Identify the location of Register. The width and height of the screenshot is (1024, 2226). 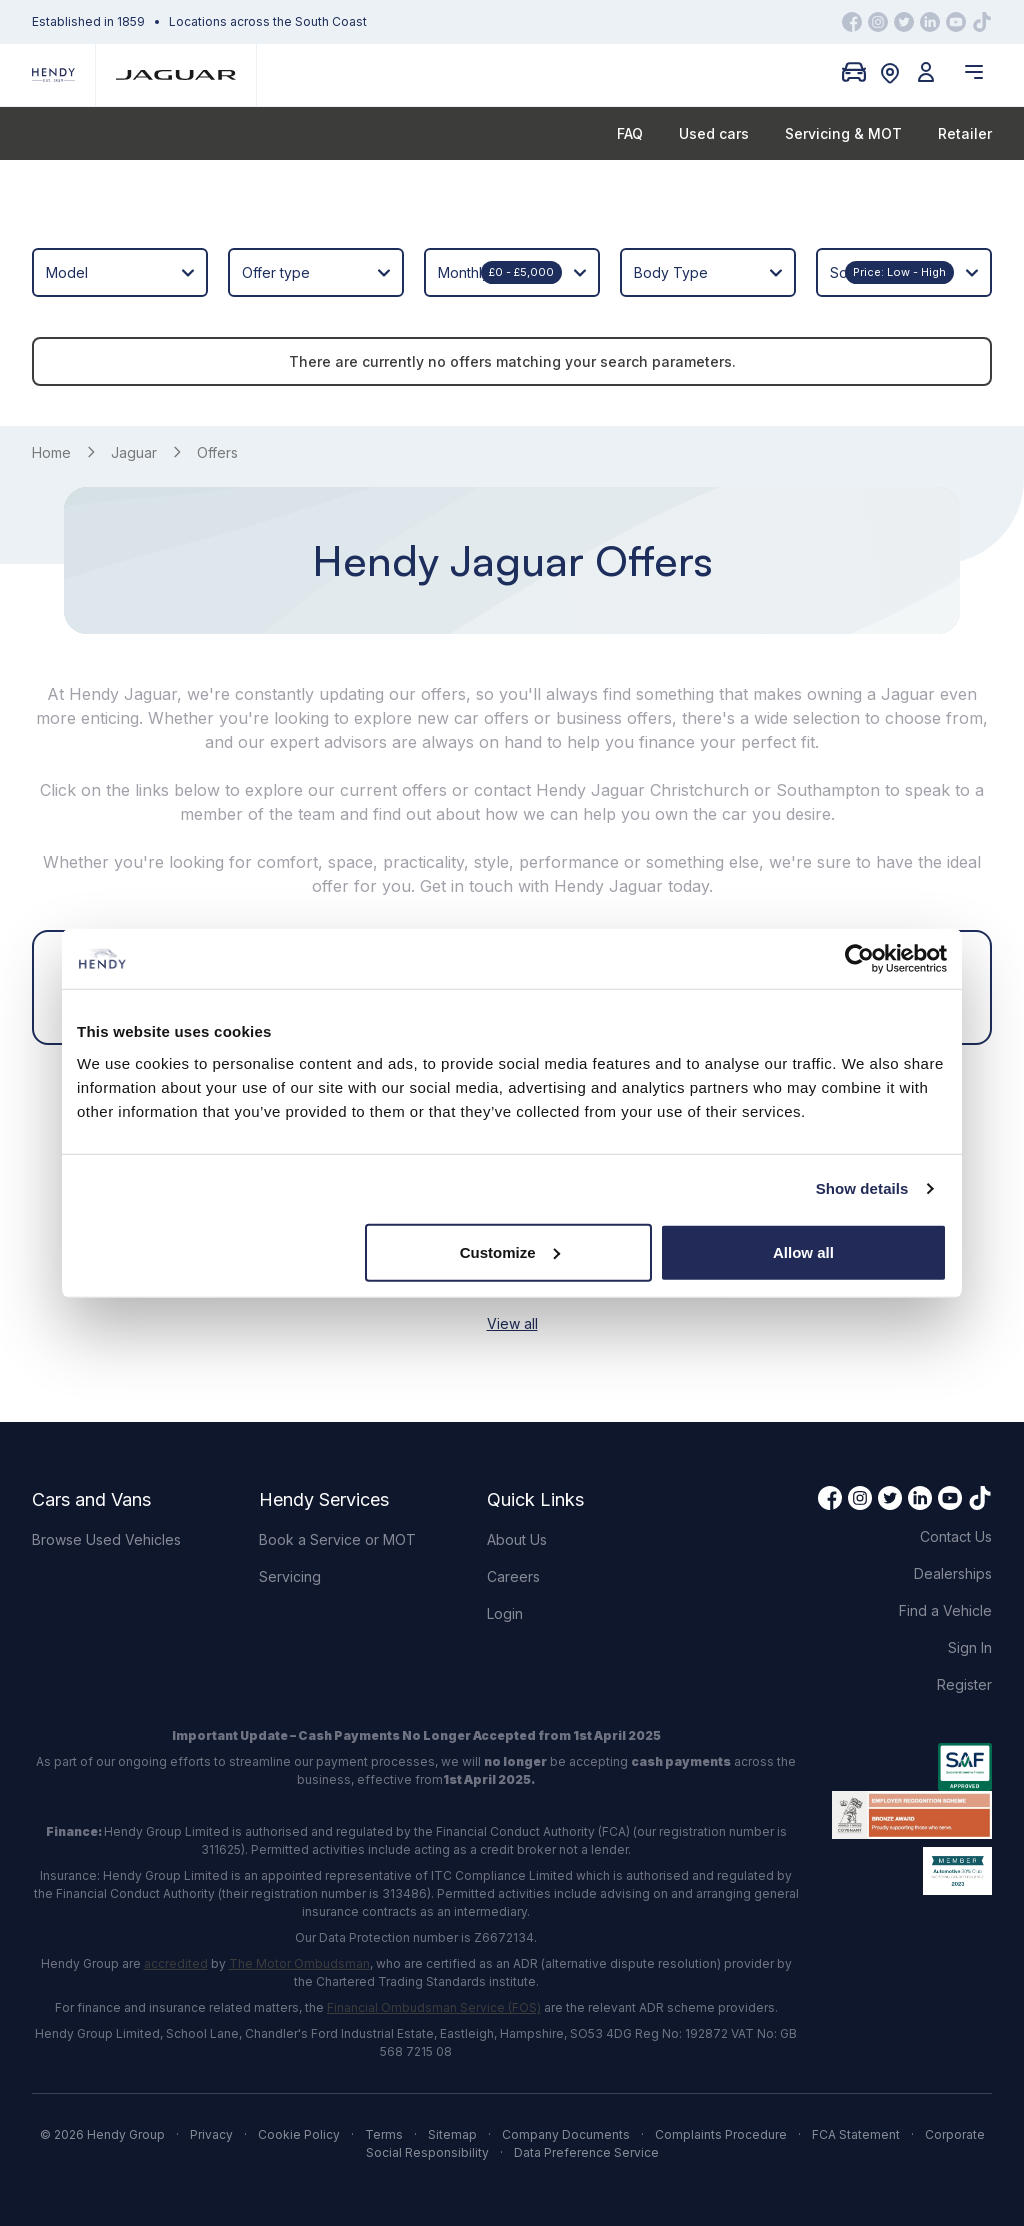
(964, 1684).